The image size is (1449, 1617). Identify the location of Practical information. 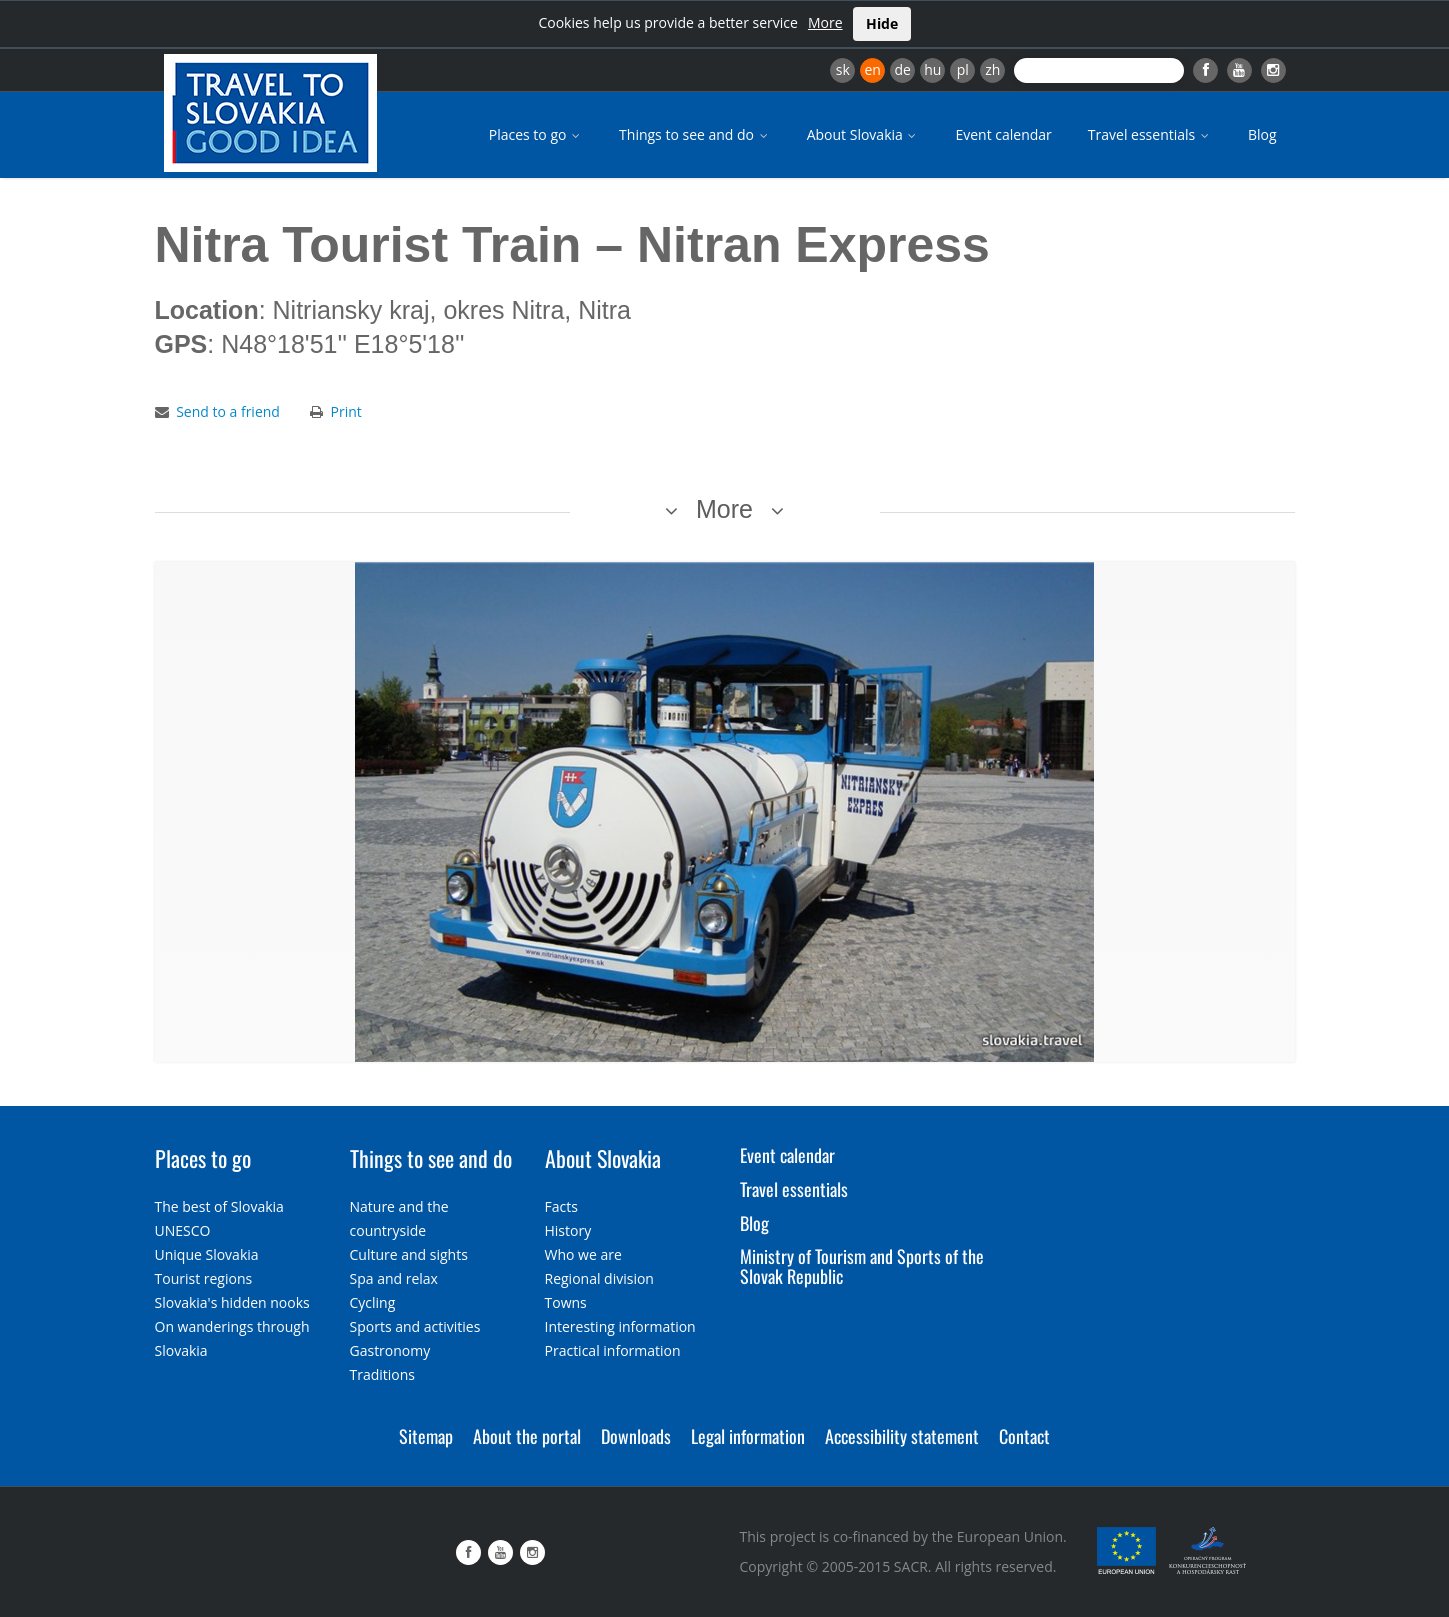
(613, 1350).